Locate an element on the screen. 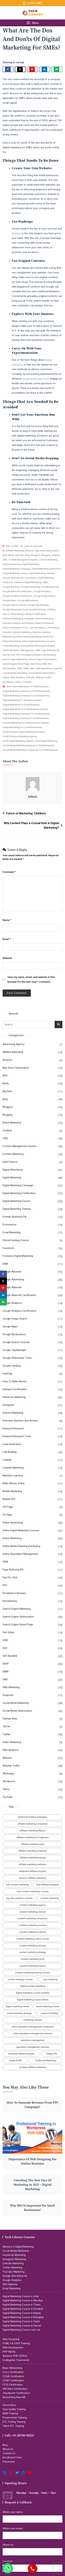 Image resolution: width=65 pixels, height=2576 pixels. Video Marketing is located at coordinates (12, 1742).